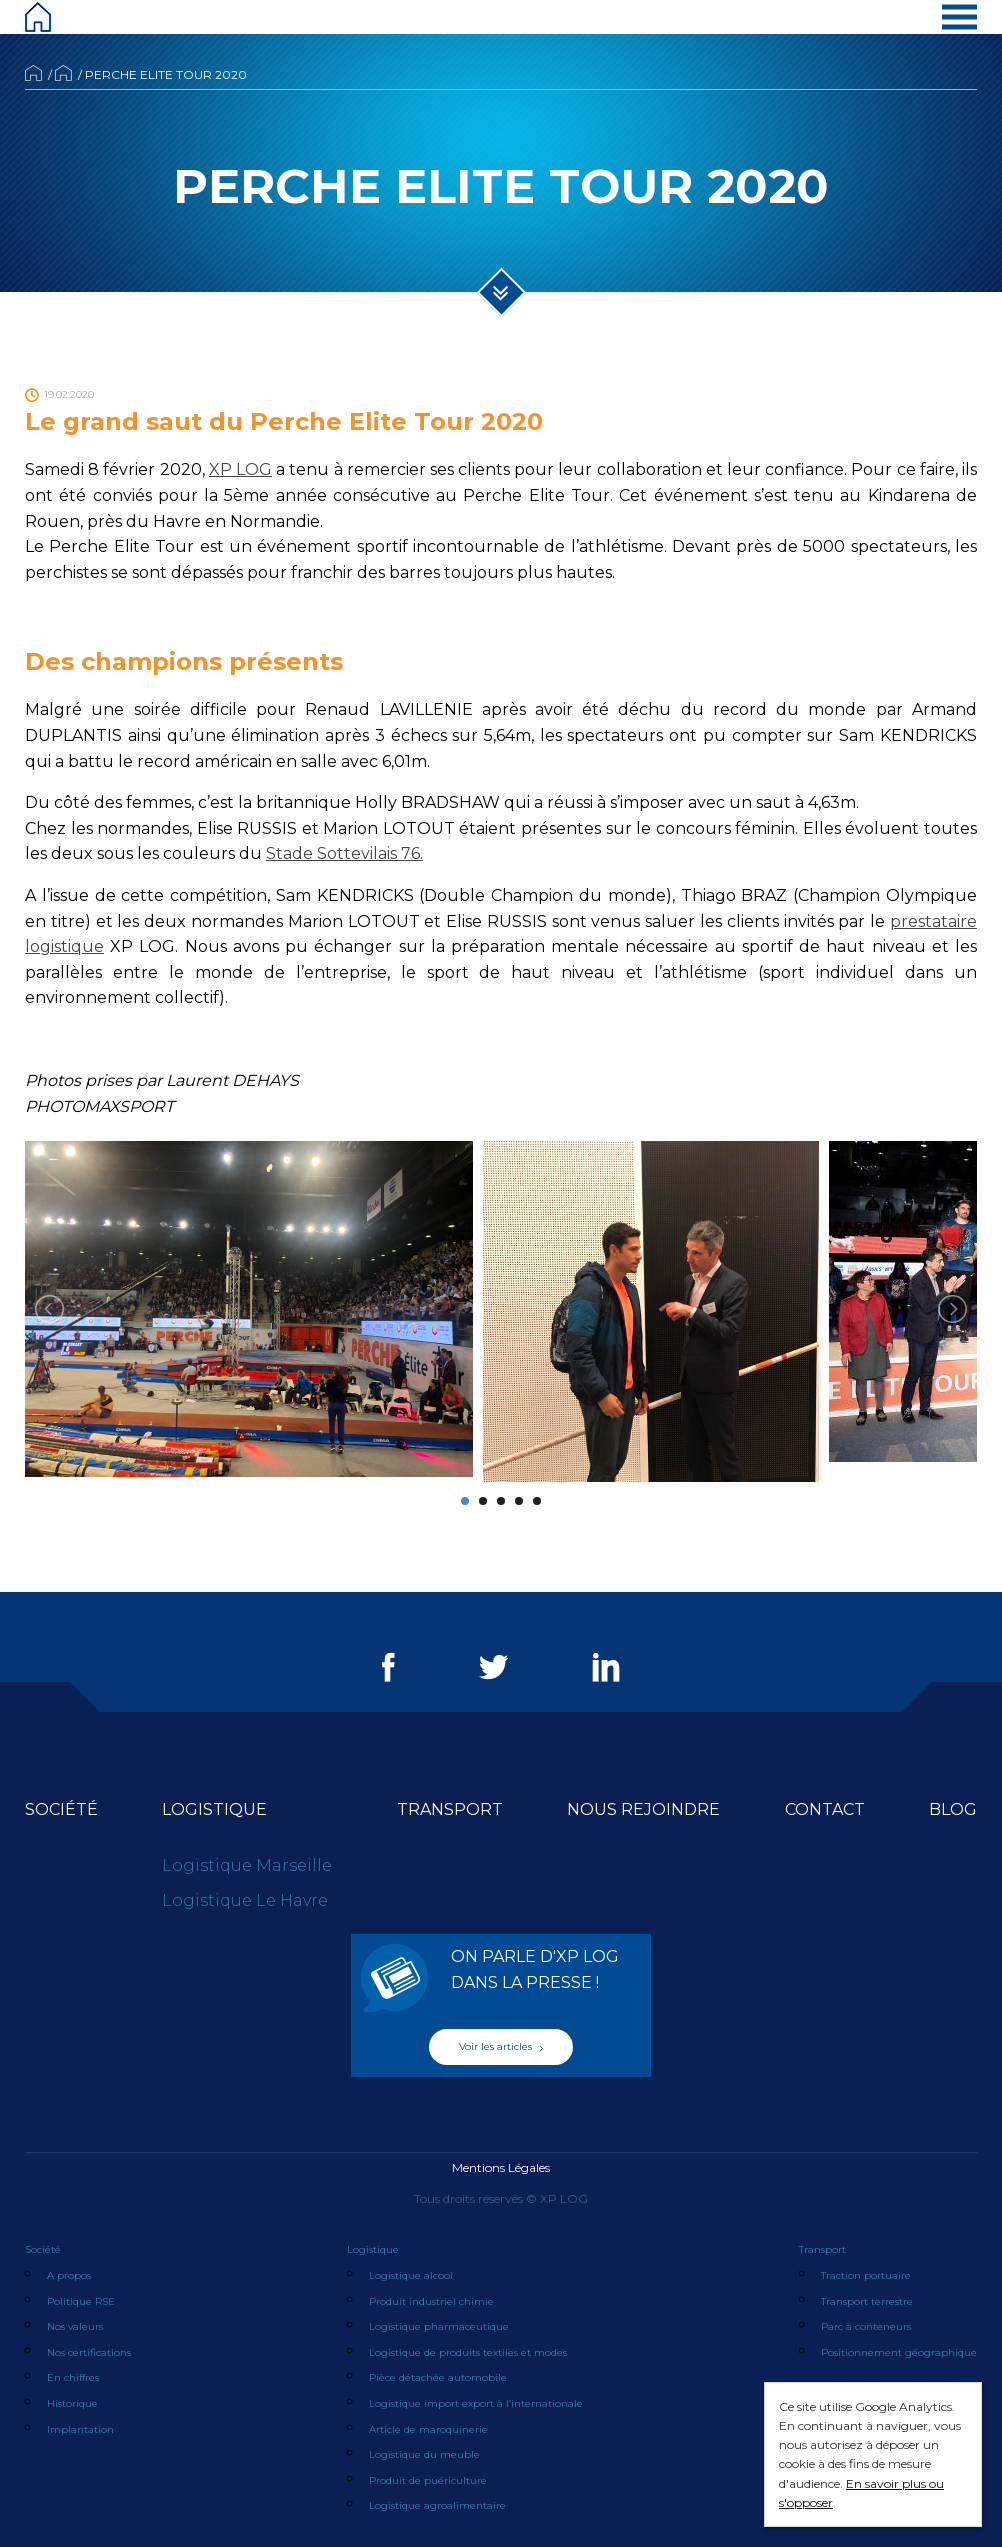 The width and height of the screenshot is (1002, 2547). Describe the element at coordinates (214, 1809) in the screenshot. I see `Logistique` at that location.